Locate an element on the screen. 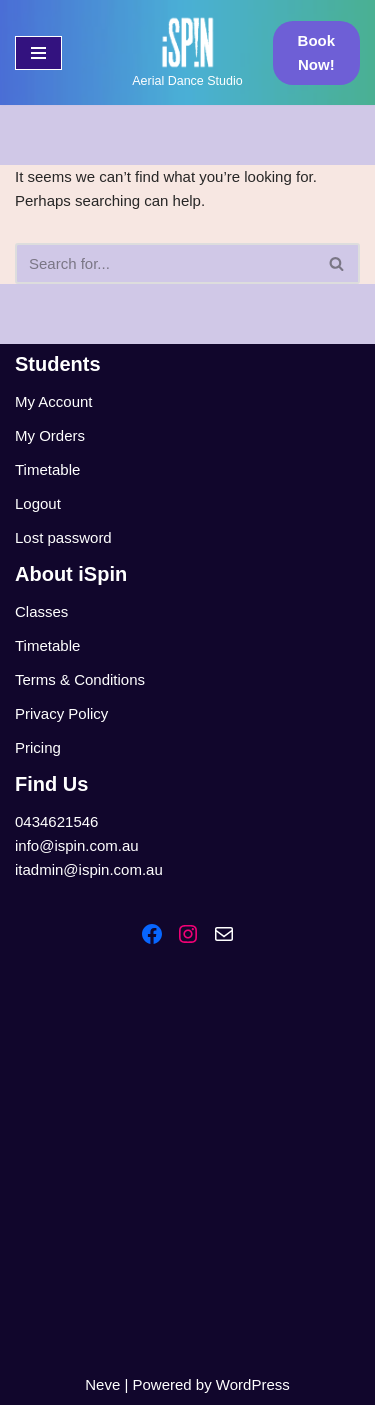  Classes is located at coordinates (41, 611).